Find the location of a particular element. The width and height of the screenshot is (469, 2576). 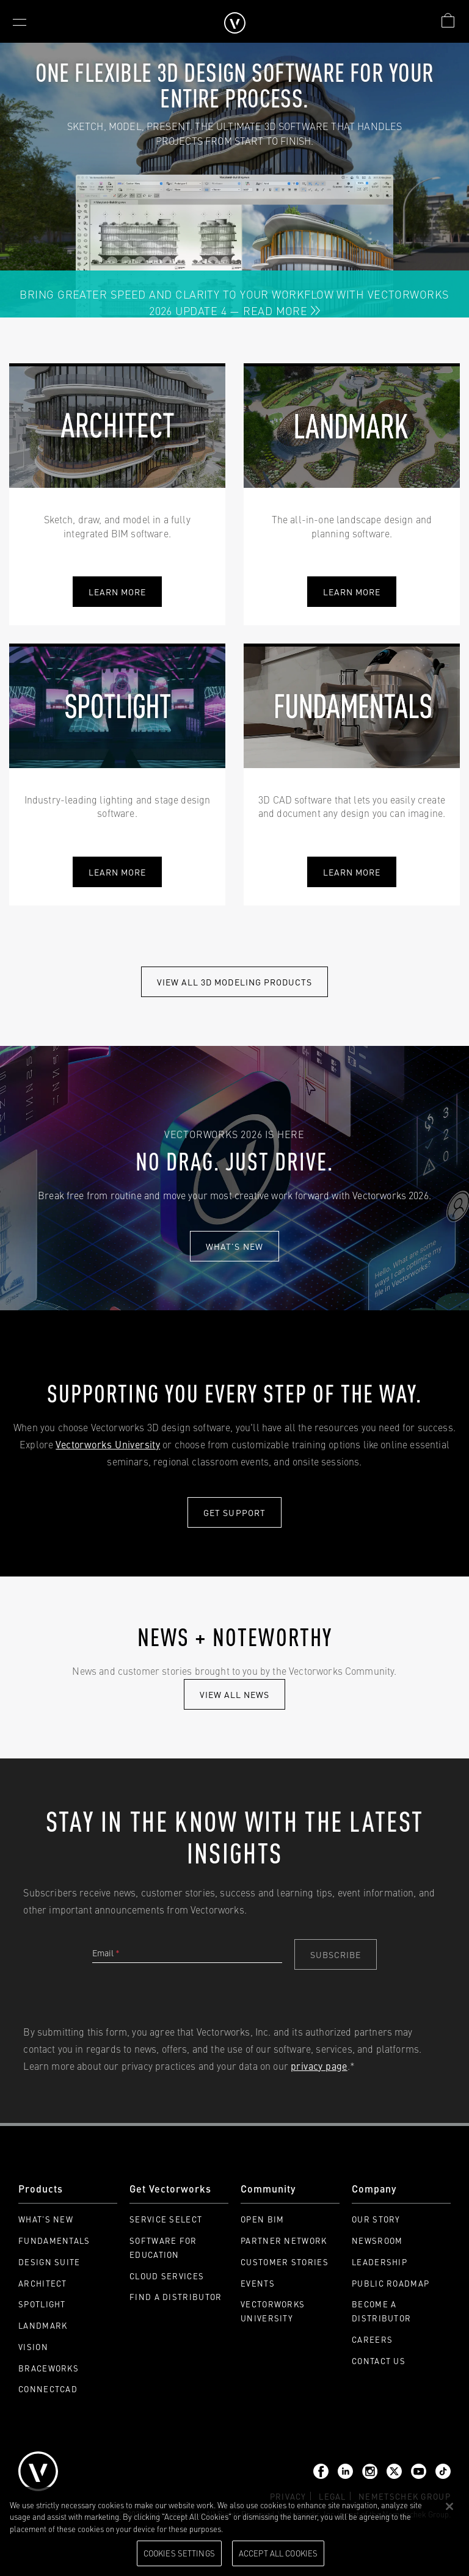

Customer Stories is located at coordinates (285, 2262).